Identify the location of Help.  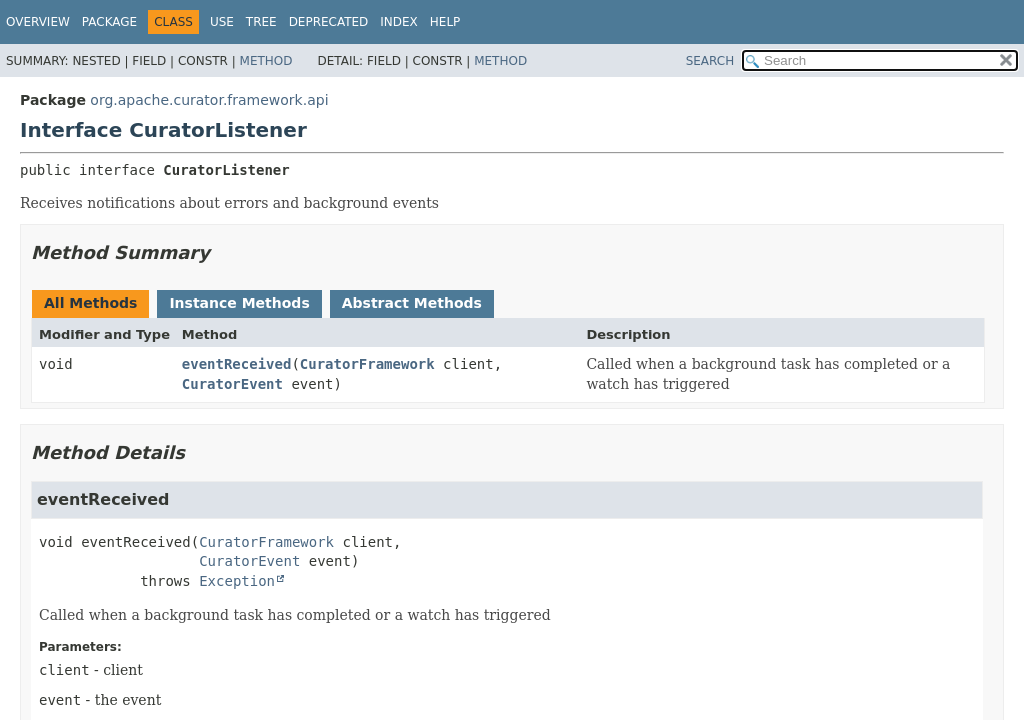
(445, 22).